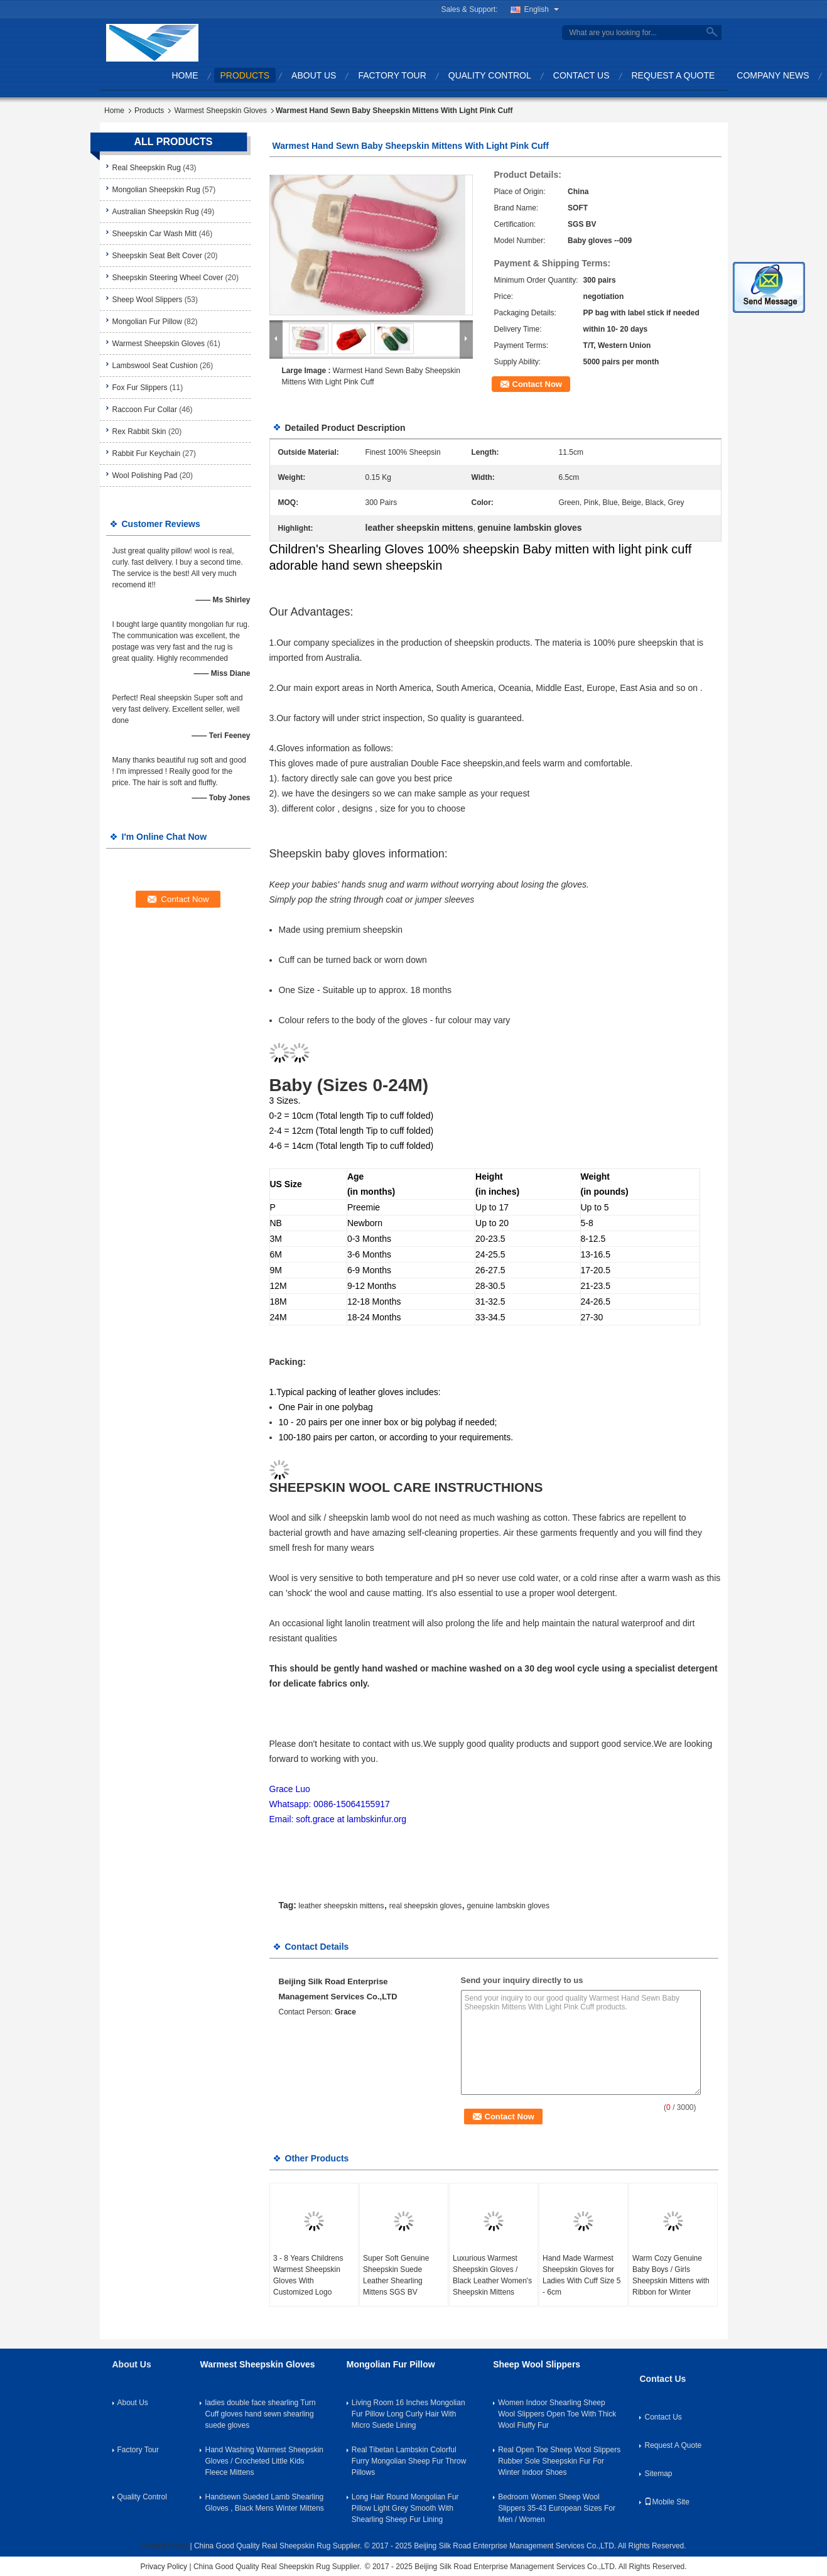 This screenshot has height=2576, width=827. What do you see at coordinates (492, 2275) in the screenshot?
I see `Luxurious Warmest Sheepskin Gloves / Black Leather Women's Sheepskin Mittens` at bounding box center [492, 2275].